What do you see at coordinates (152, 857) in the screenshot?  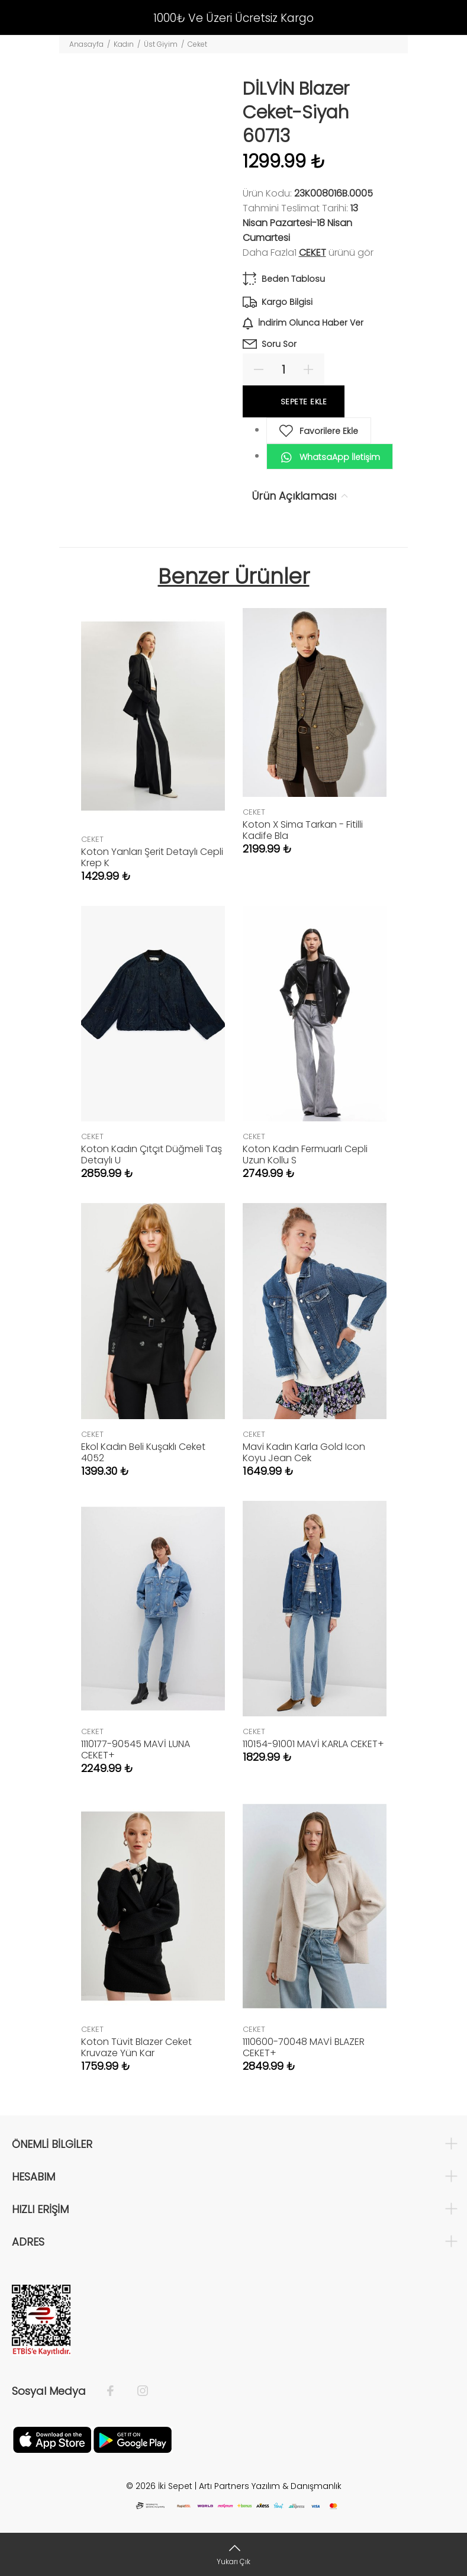 I see `Koton Yanları Şerit Detaylı Cepli Krep K` at bounding box center [152, 857].